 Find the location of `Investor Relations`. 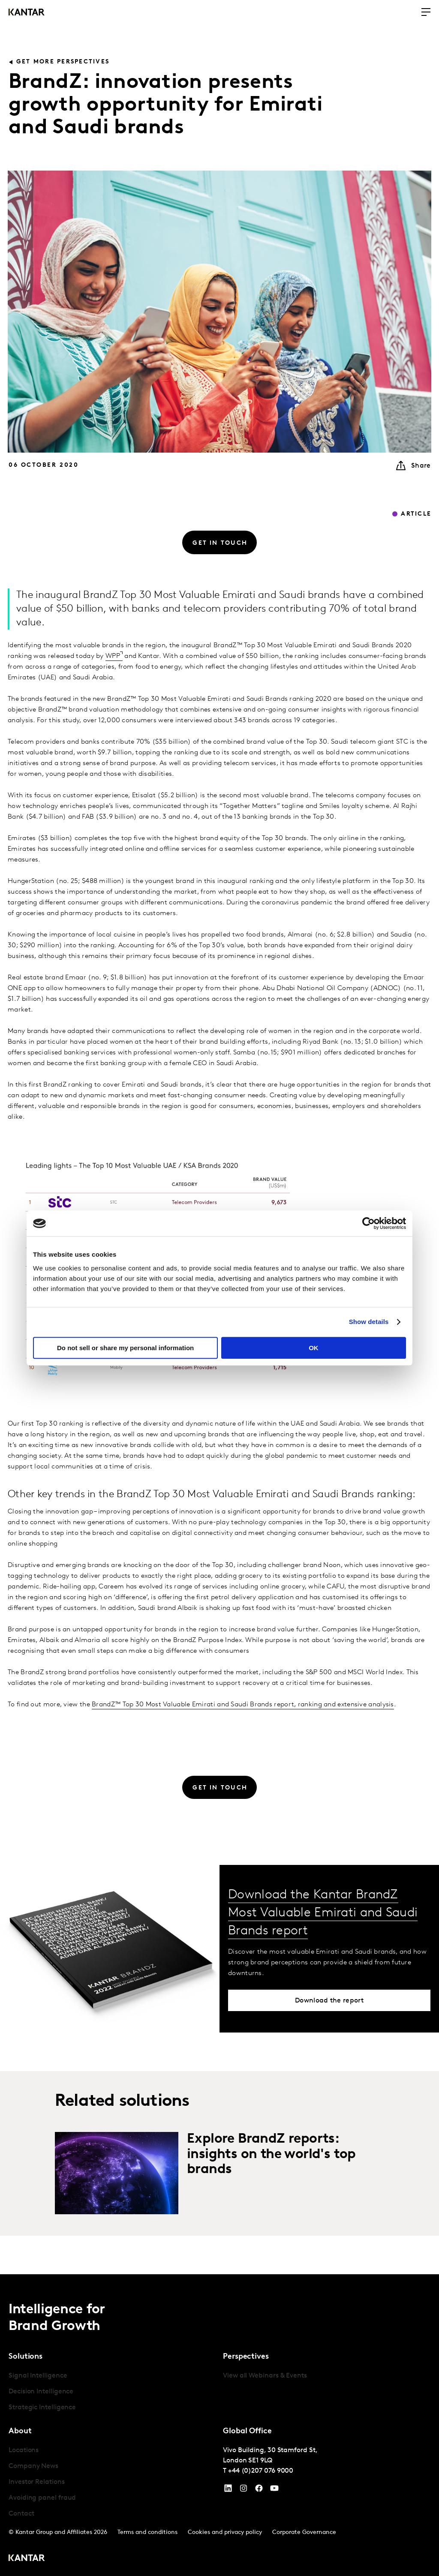

Investor Relations is located at coordinates (37, 2482).